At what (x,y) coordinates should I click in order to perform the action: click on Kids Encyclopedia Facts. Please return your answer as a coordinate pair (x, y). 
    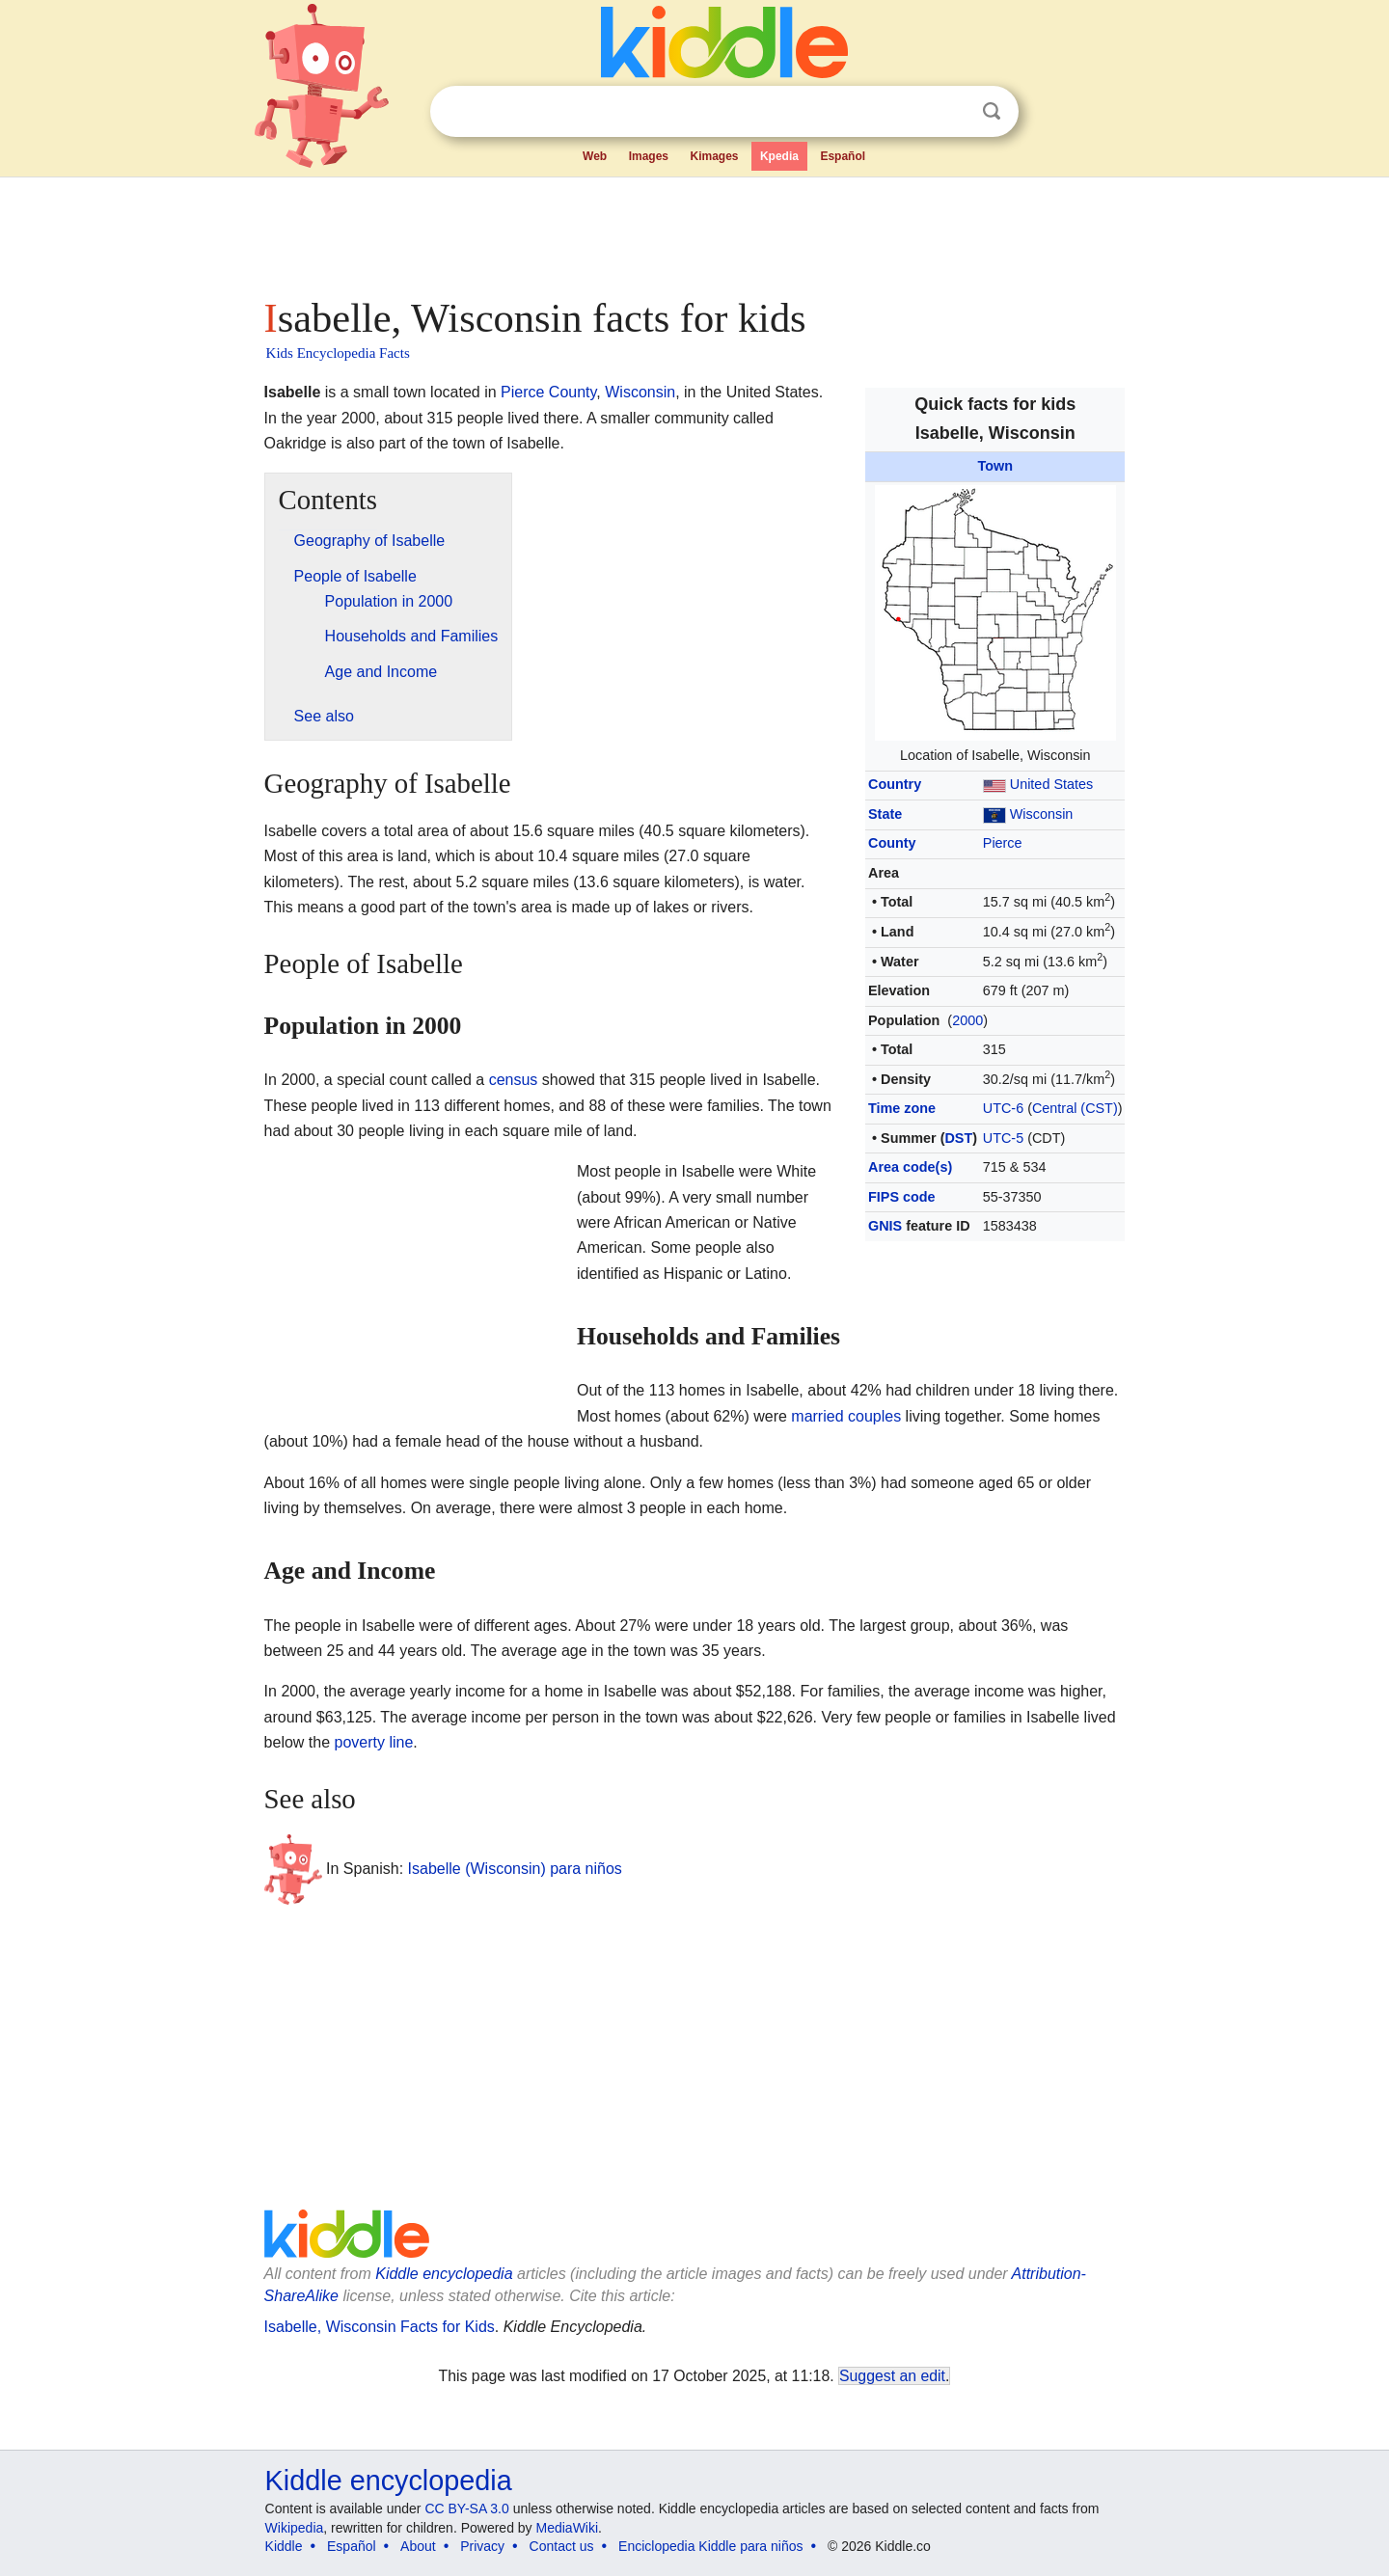
    Looking at the image, I should click on (338, 353).